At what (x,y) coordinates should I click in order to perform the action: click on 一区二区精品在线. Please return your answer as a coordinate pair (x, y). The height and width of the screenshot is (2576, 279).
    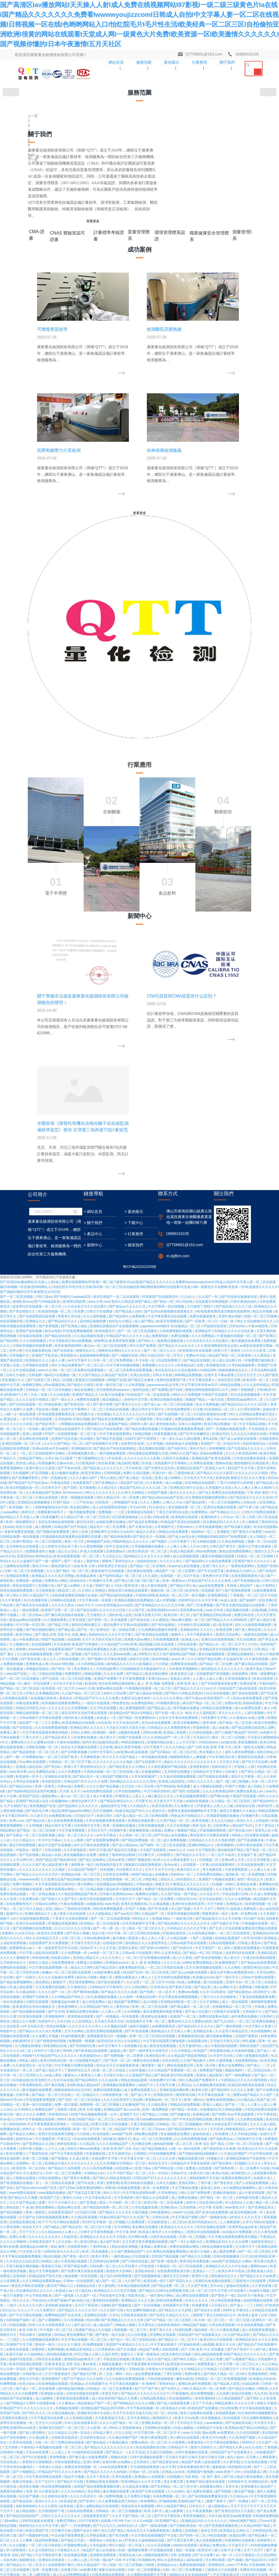
    Looking at the image, I should click on (257, 1775).